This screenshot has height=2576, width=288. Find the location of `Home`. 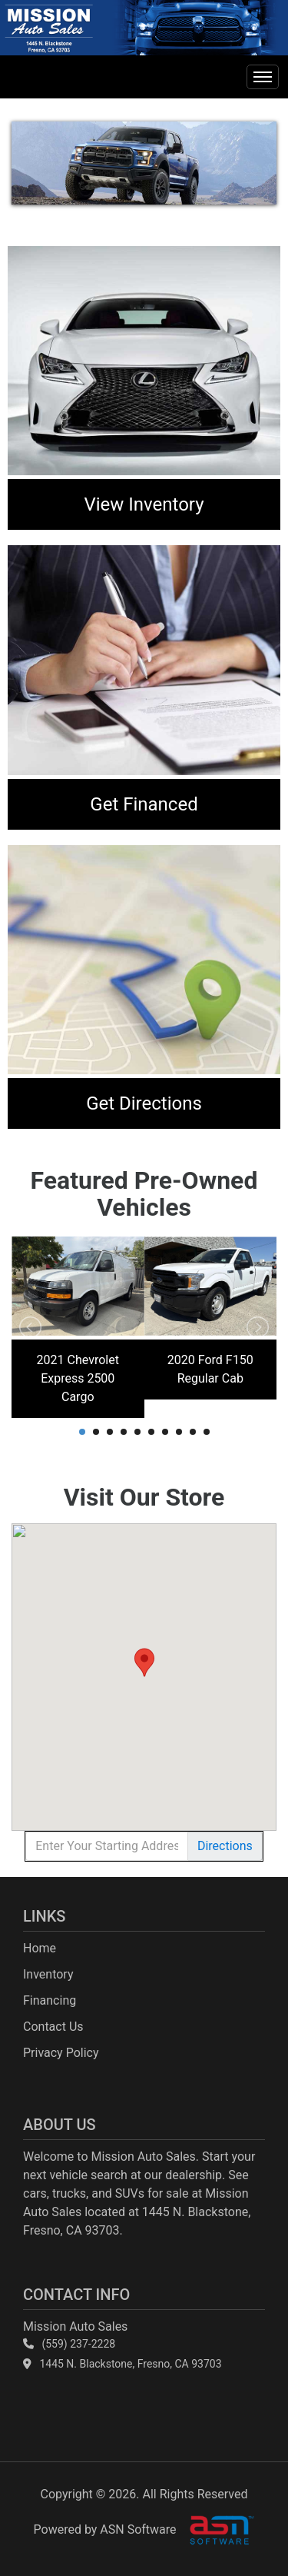

Home is located at coordinates (39, 1948).